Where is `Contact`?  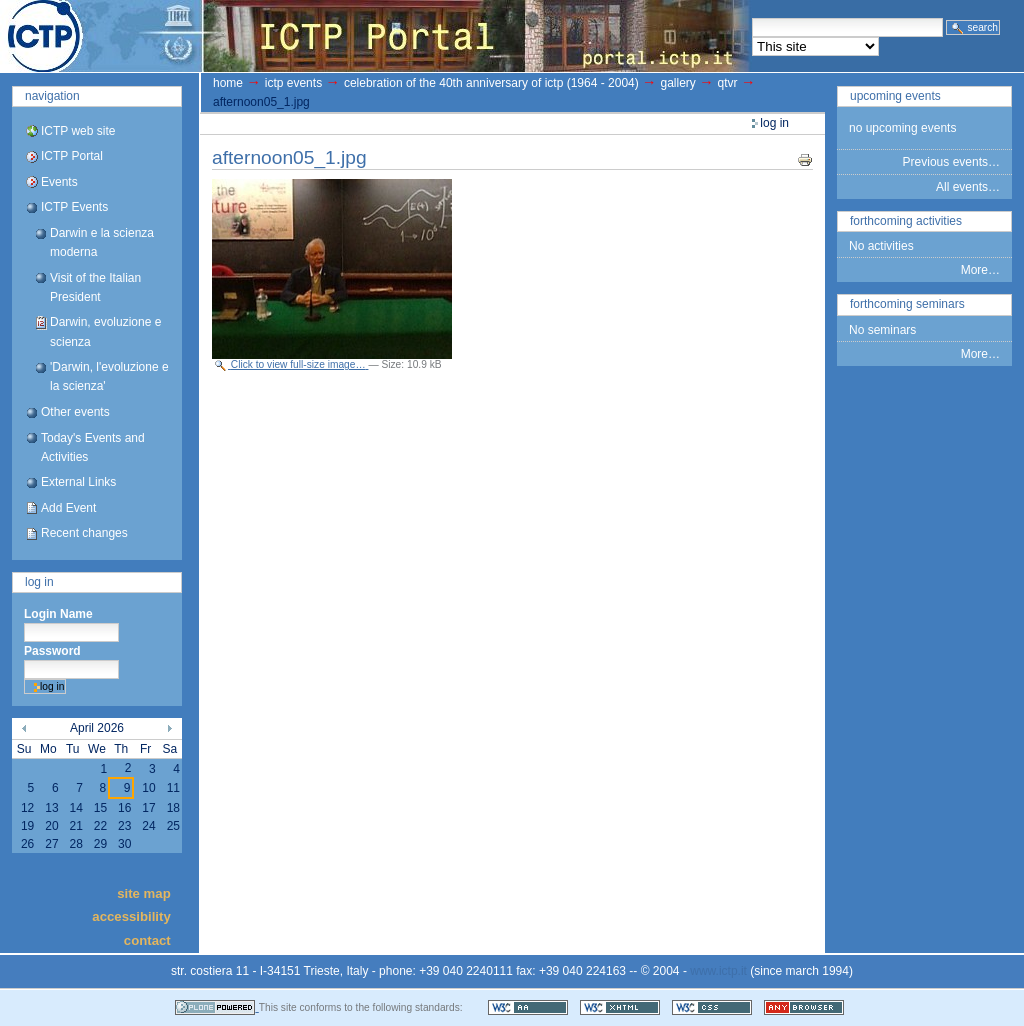 Contact is located at coordinates (147, 939).